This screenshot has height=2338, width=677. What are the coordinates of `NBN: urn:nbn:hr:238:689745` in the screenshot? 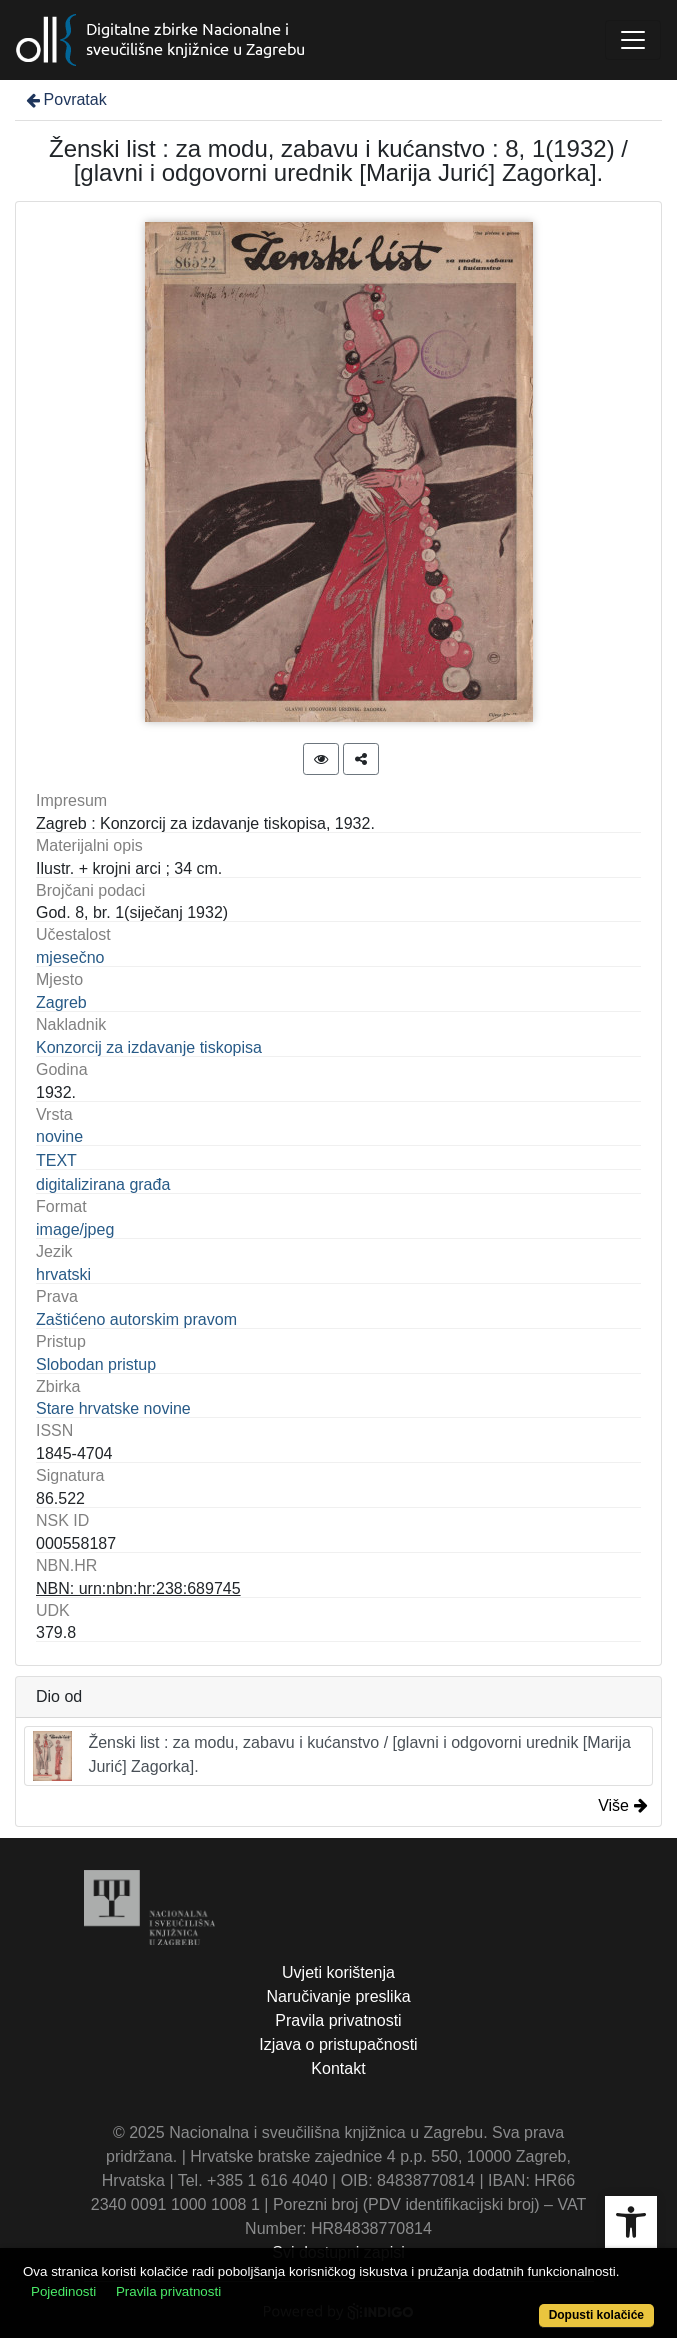 It's located at (138, 1588).